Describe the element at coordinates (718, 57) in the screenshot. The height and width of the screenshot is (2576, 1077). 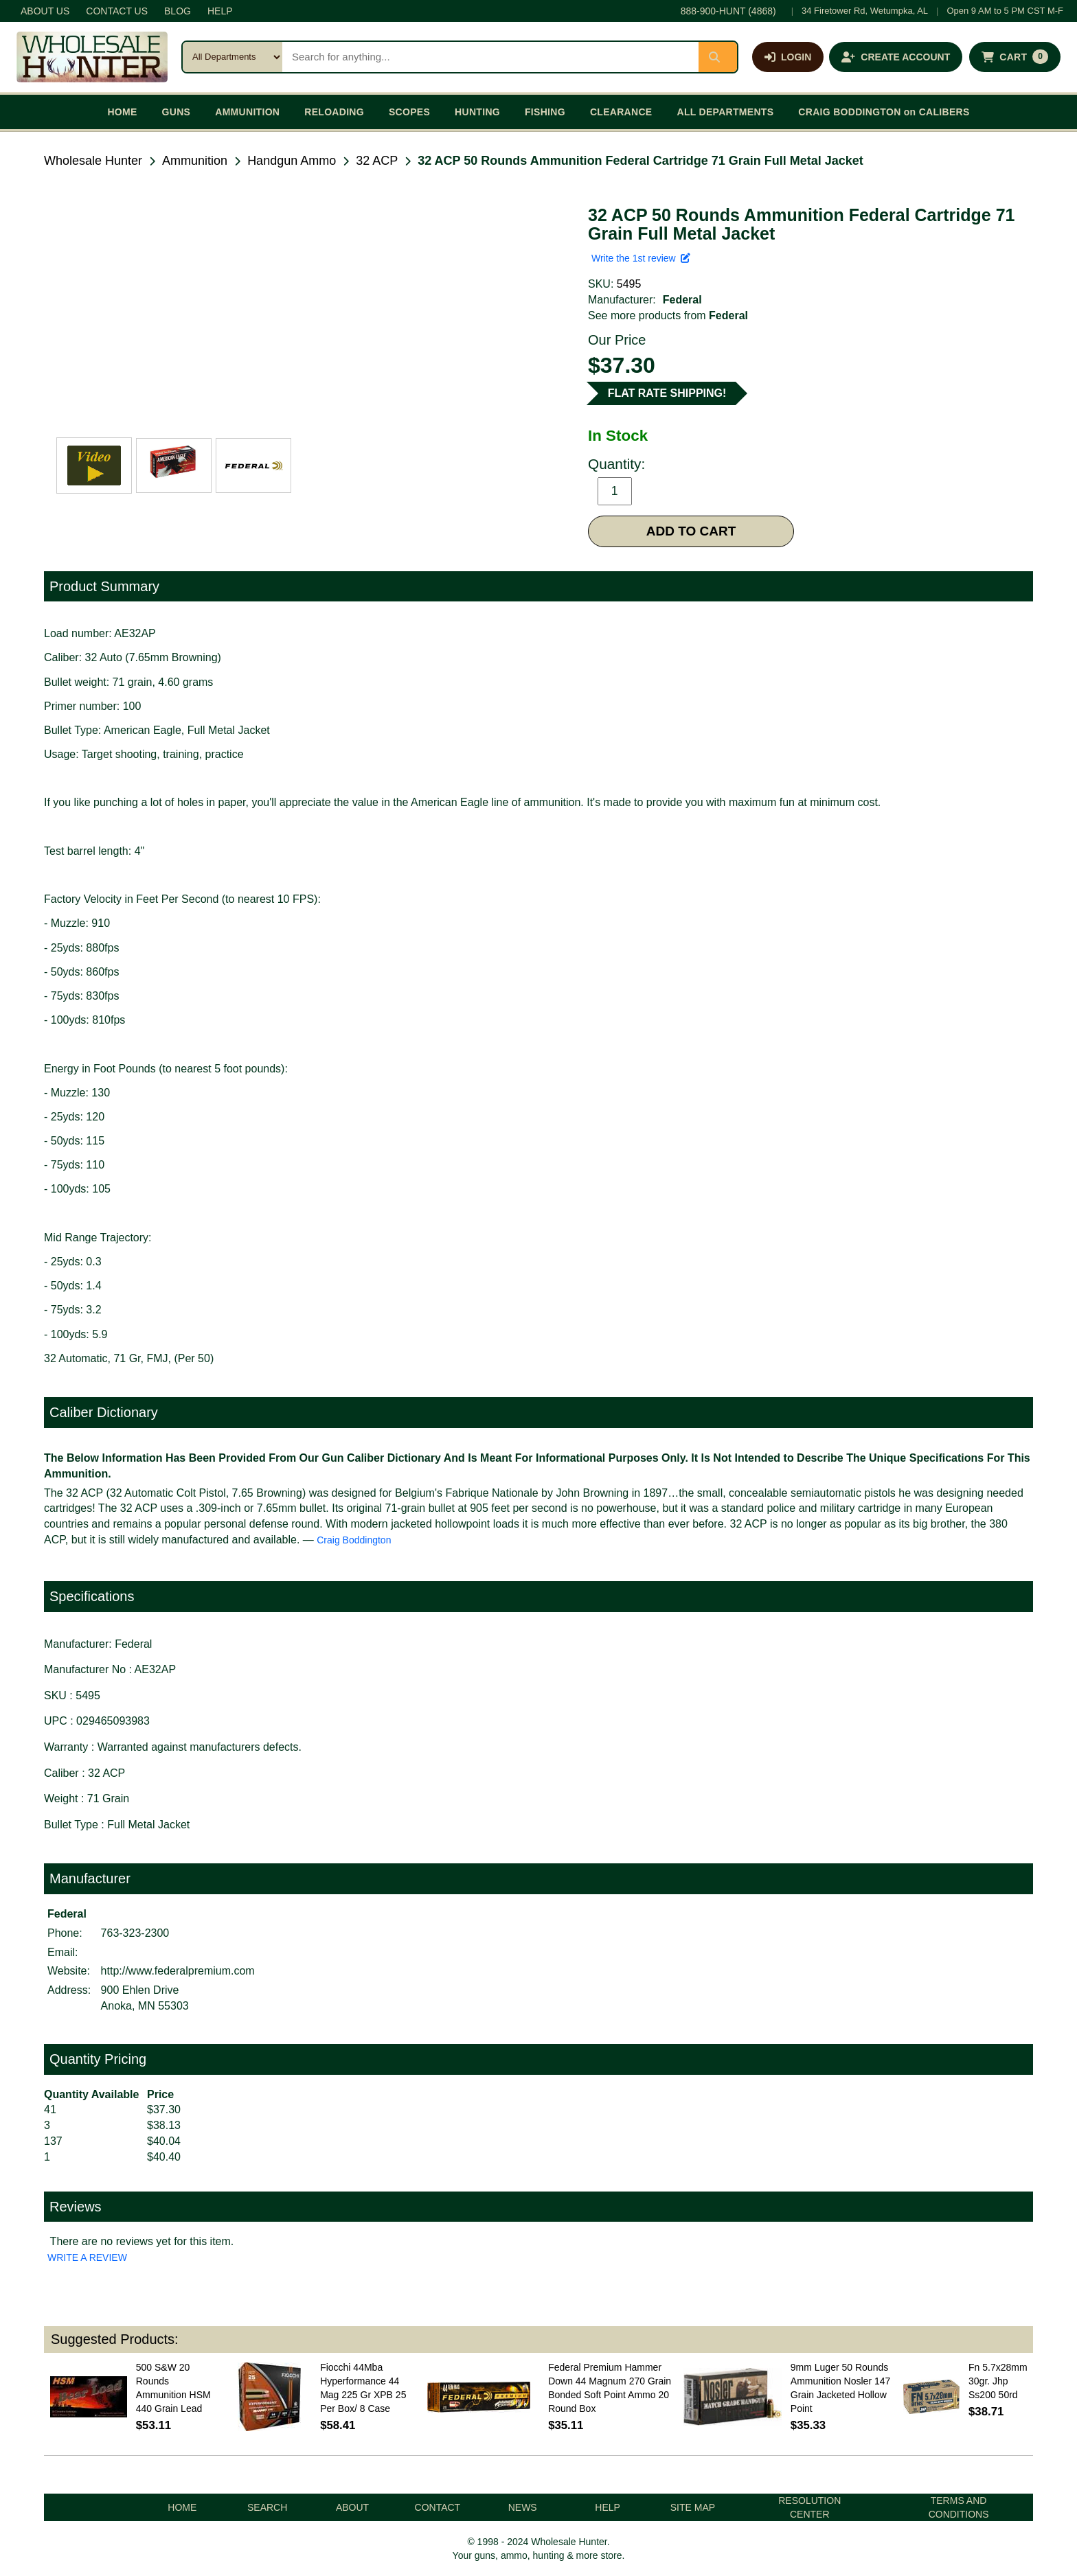
I see `[Submit search]` at that location.